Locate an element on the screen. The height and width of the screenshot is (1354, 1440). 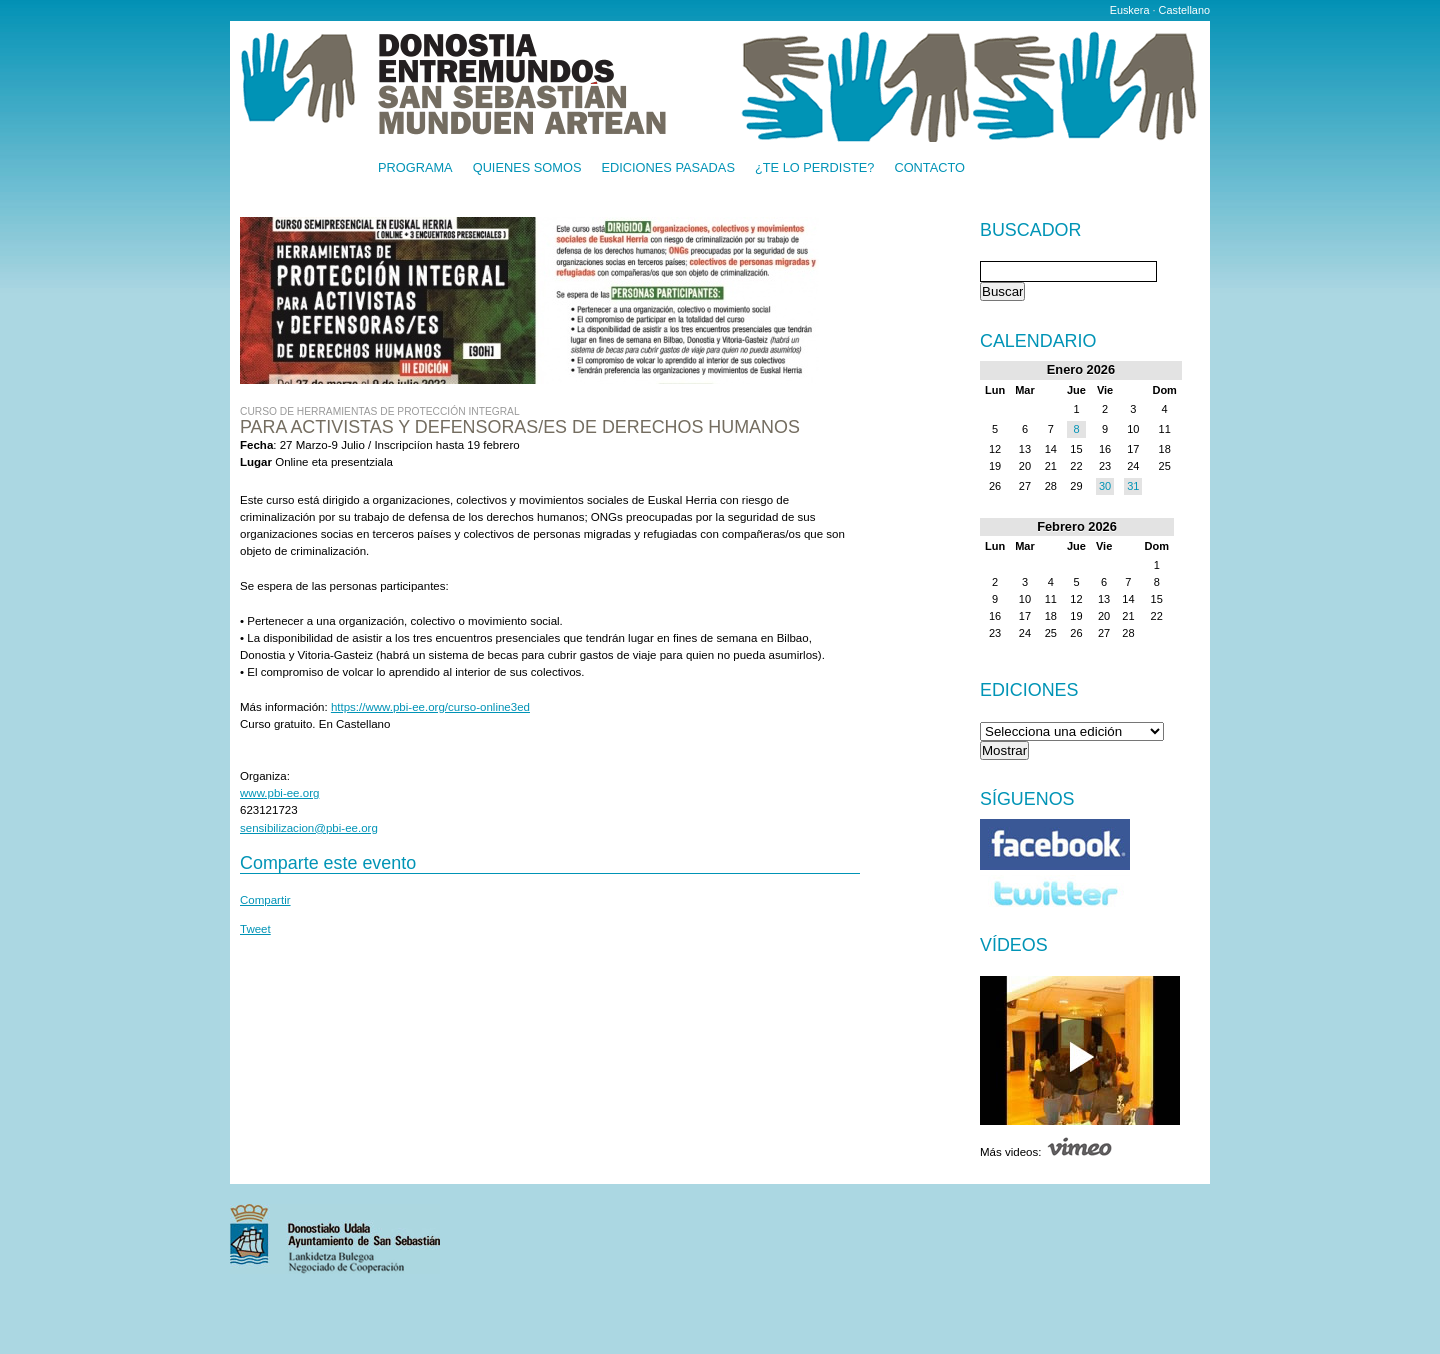
Ediciones pasadas is located at coordinates (667, 168).